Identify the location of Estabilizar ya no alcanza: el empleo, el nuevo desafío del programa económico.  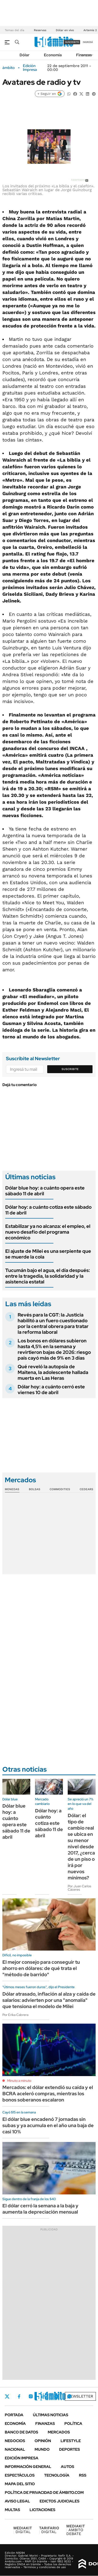
(47, 1232).